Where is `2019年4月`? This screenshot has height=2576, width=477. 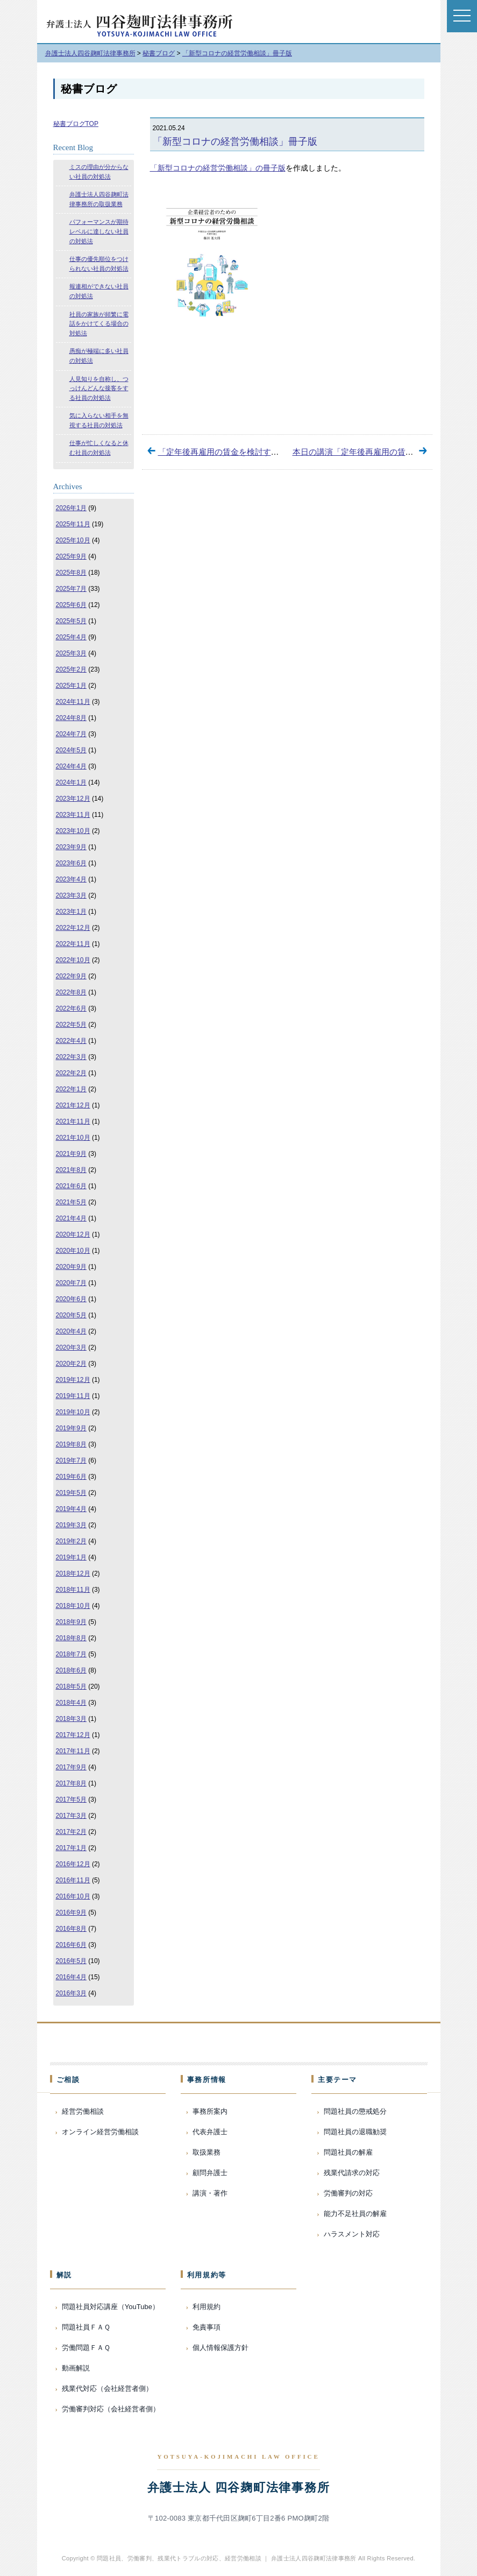 2019年4月 is located at coordinates (71, 1509).